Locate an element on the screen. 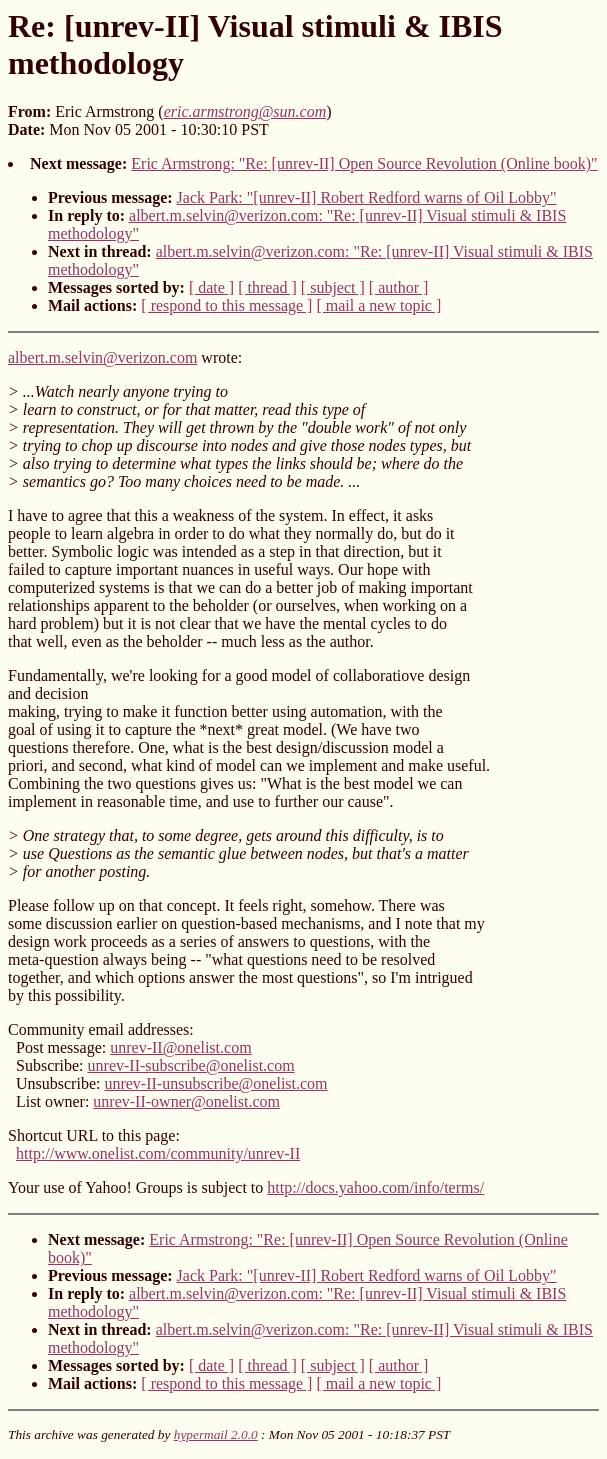 The image size is (607, 1459). http://www.onelist.com/community/unrev-II is located at coordinates (158, 1153).